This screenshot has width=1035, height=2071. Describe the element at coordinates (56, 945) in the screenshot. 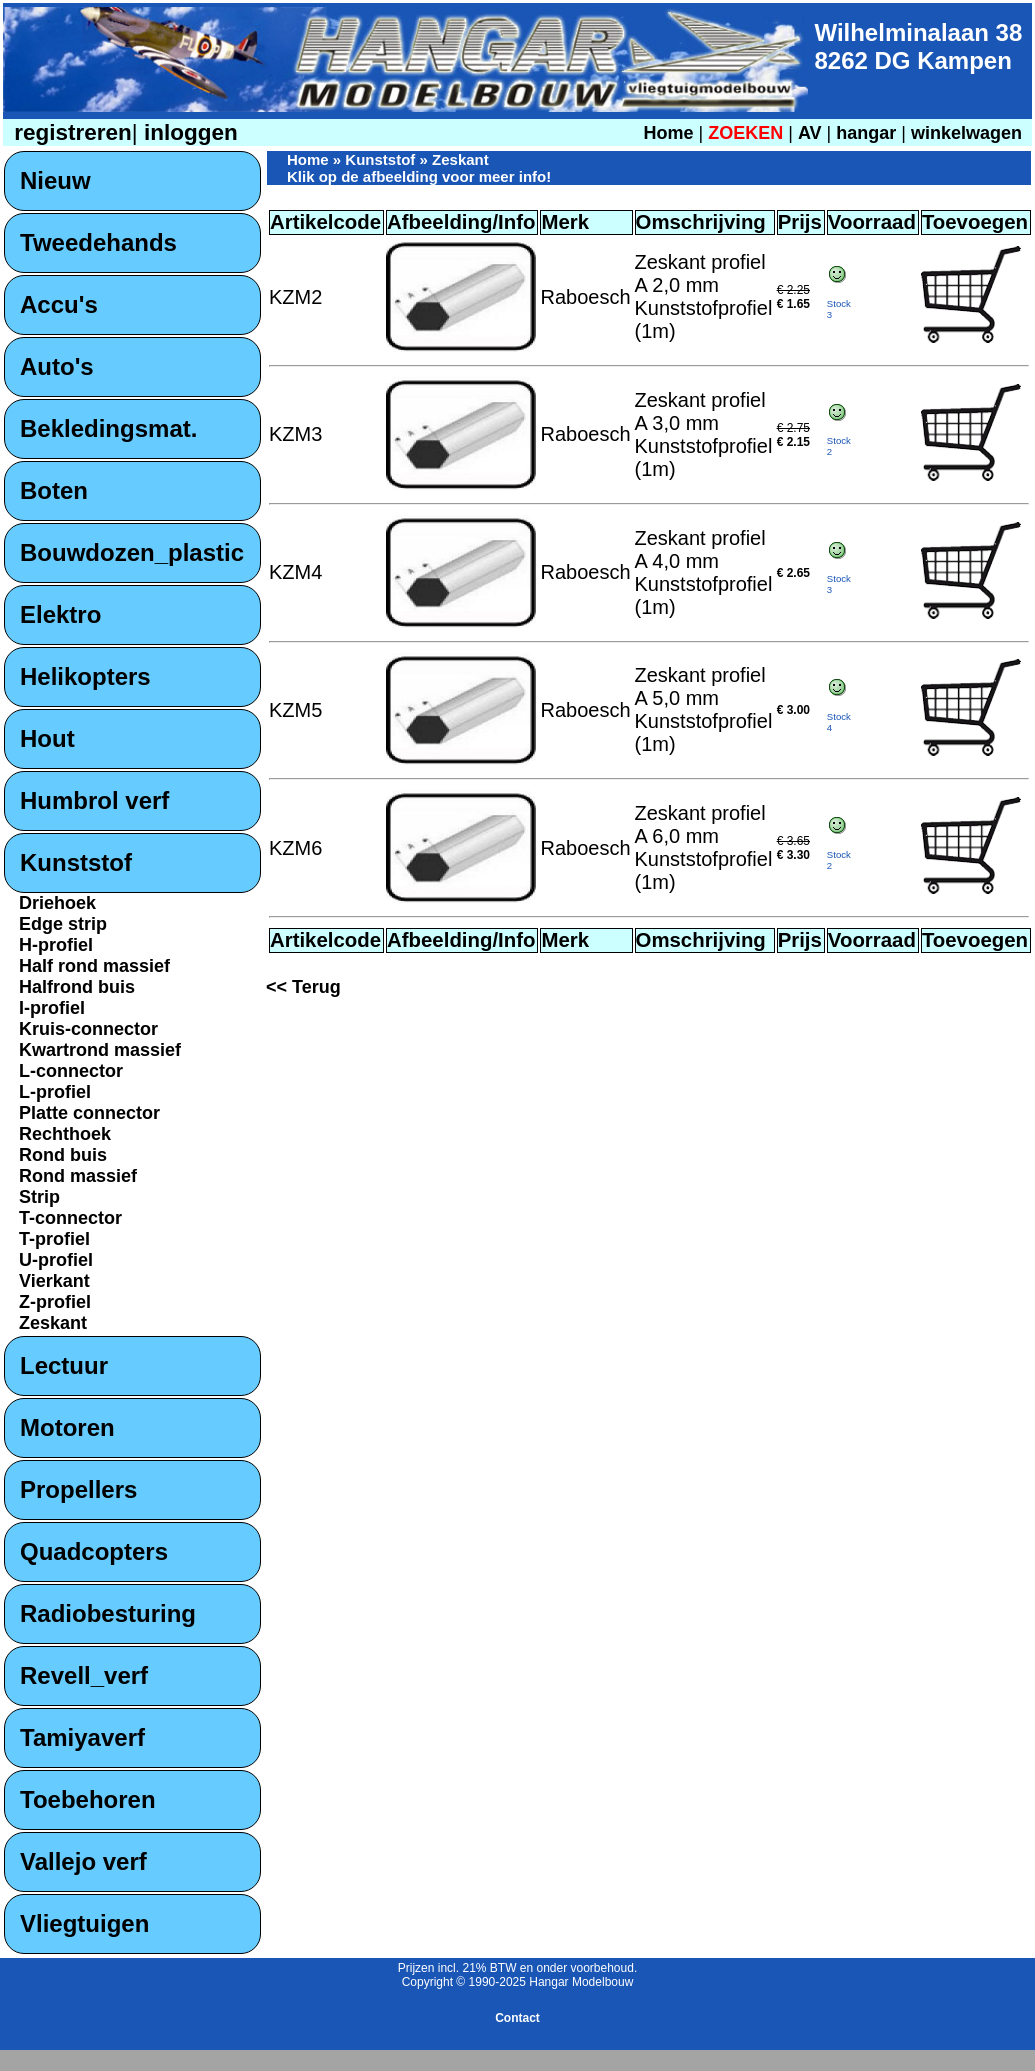

I see `H-profiel` at that location.